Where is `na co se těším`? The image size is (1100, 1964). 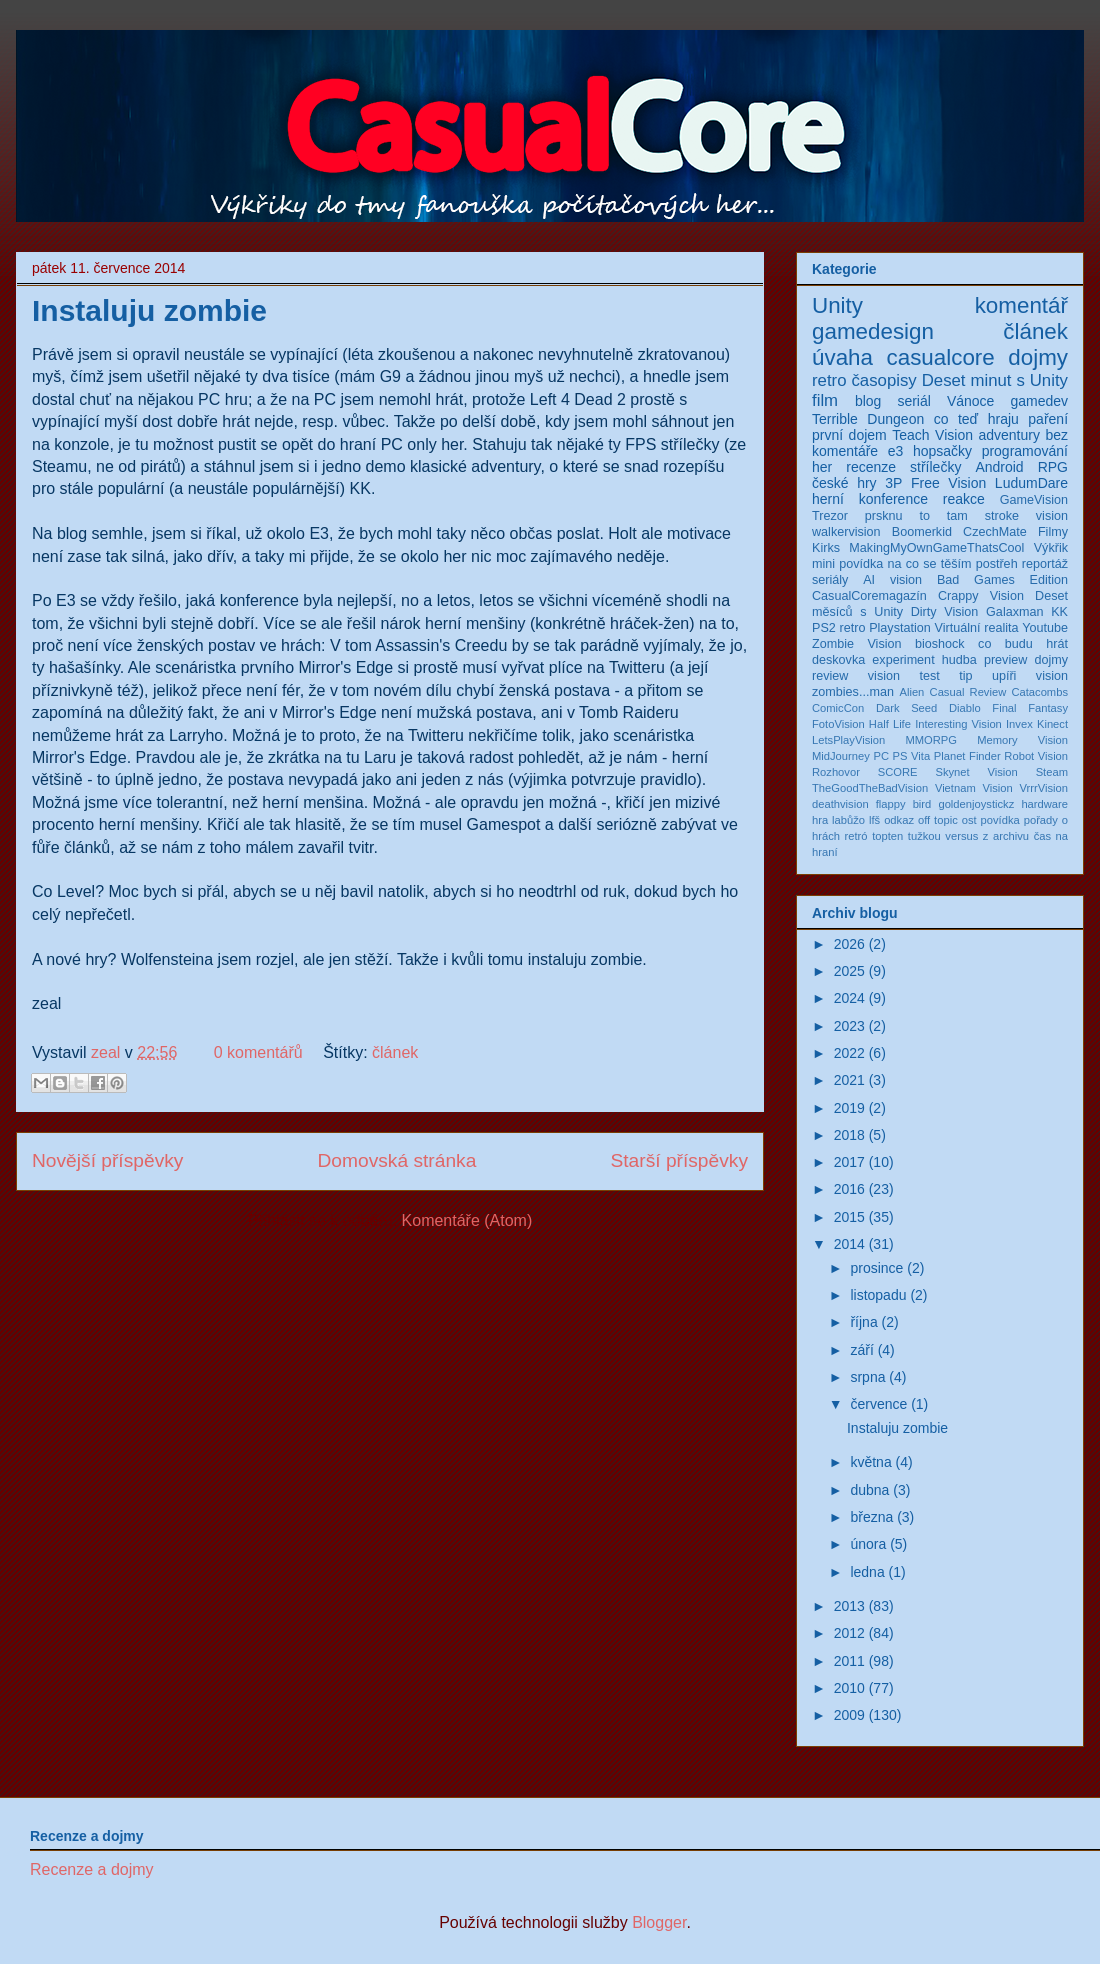
na co se těším is located at coordinates (930, 564).